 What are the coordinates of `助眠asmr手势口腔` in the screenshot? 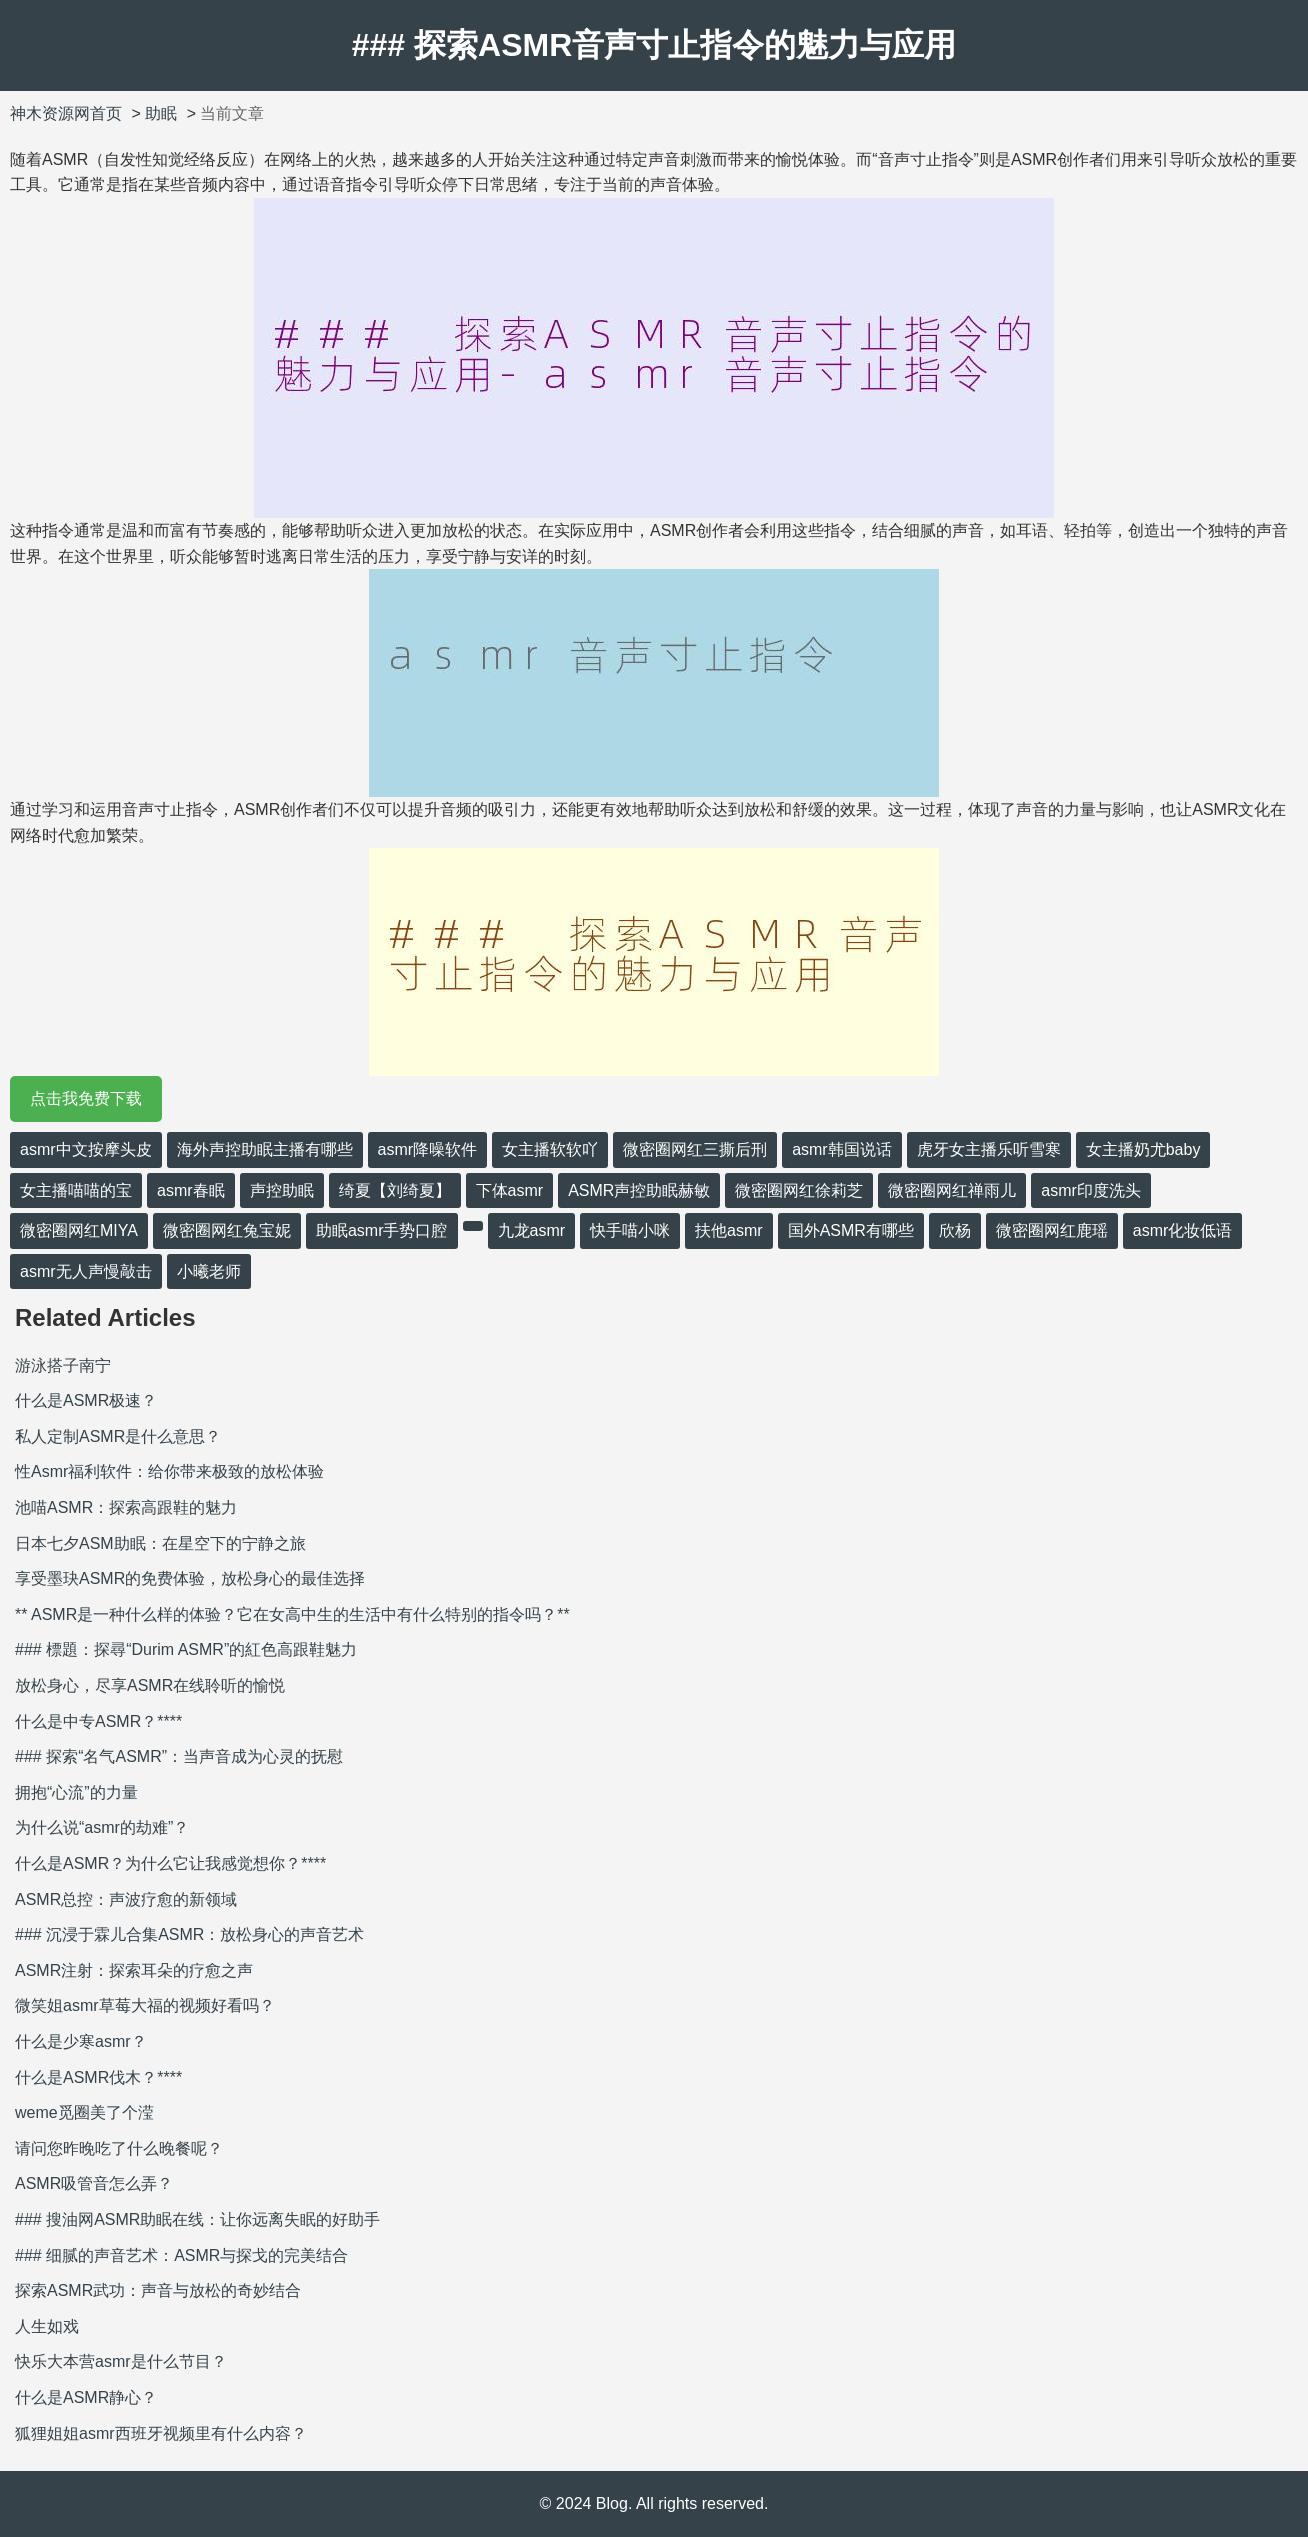 It's located at (382, 1230).